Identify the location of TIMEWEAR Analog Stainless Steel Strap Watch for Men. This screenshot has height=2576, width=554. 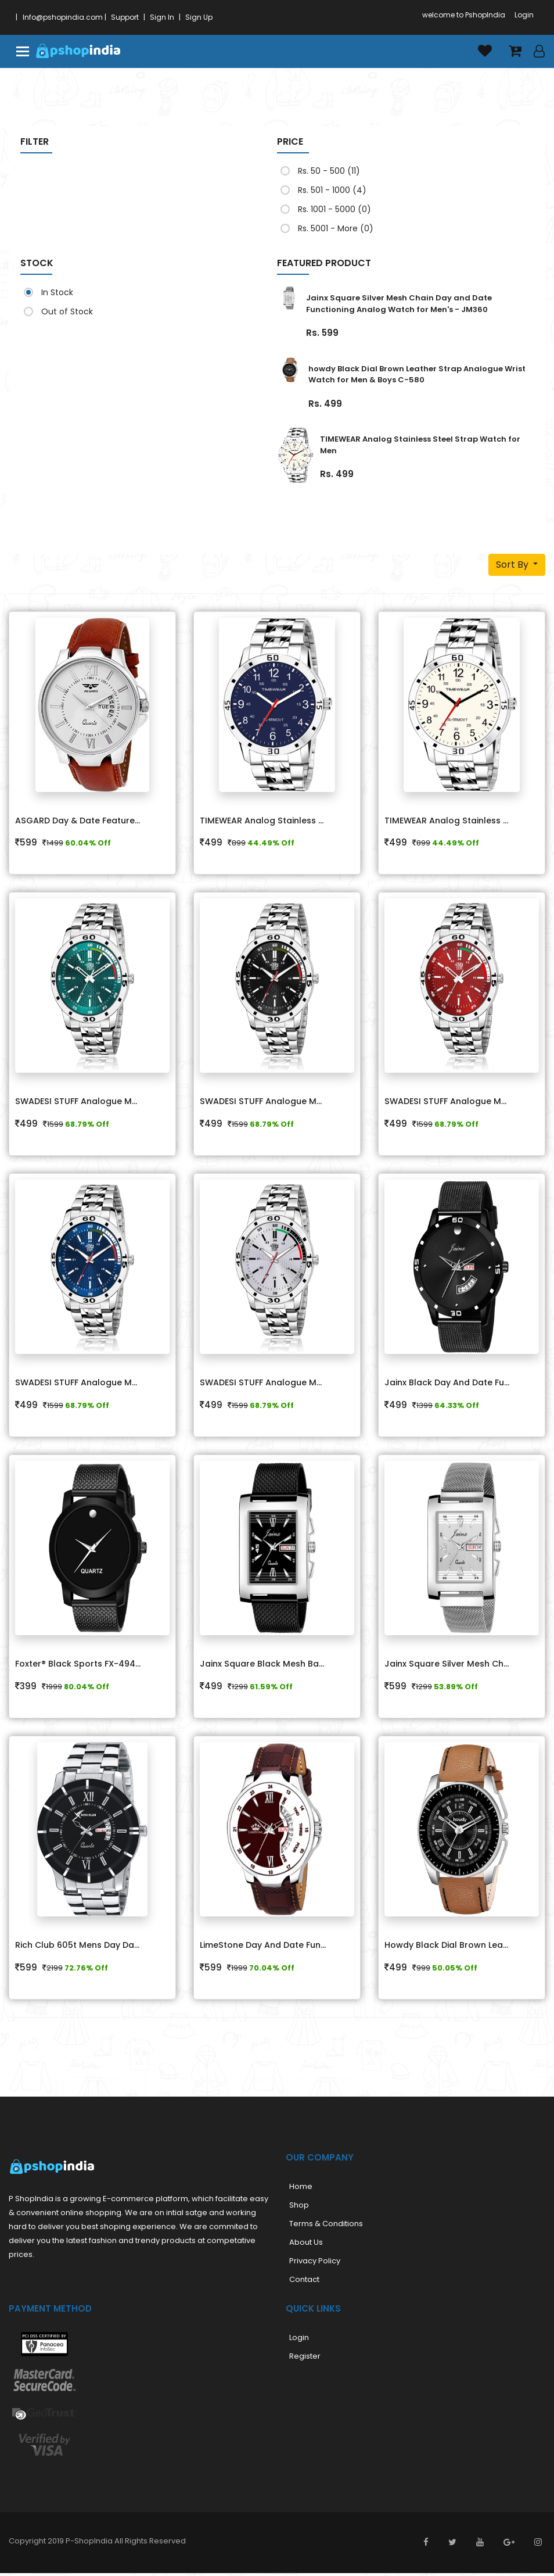
(271, 821).